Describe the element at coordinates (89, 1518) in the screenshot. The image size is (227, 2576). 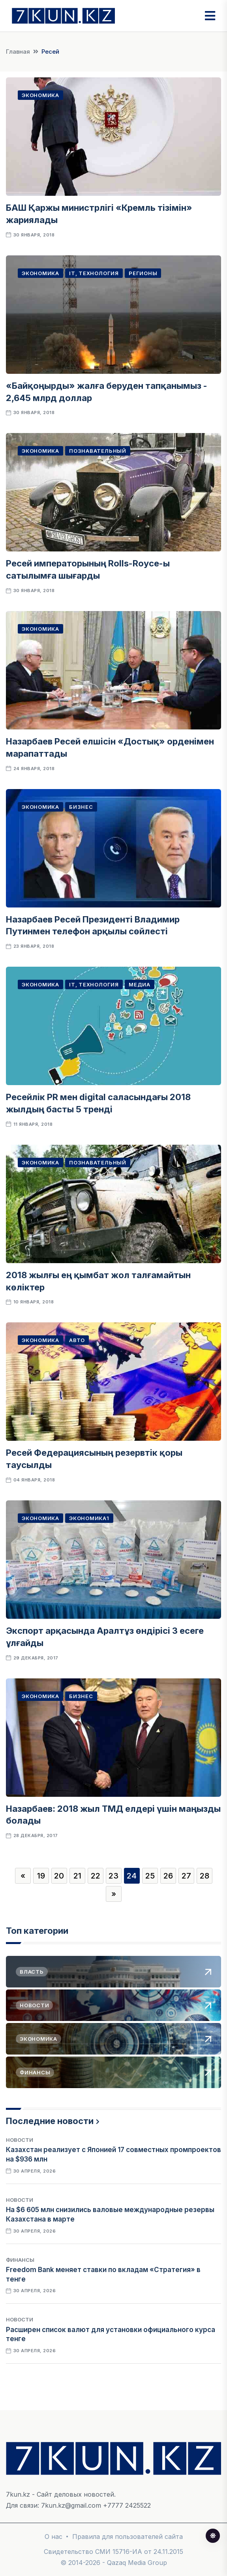
I see `Экономика1` at that location.